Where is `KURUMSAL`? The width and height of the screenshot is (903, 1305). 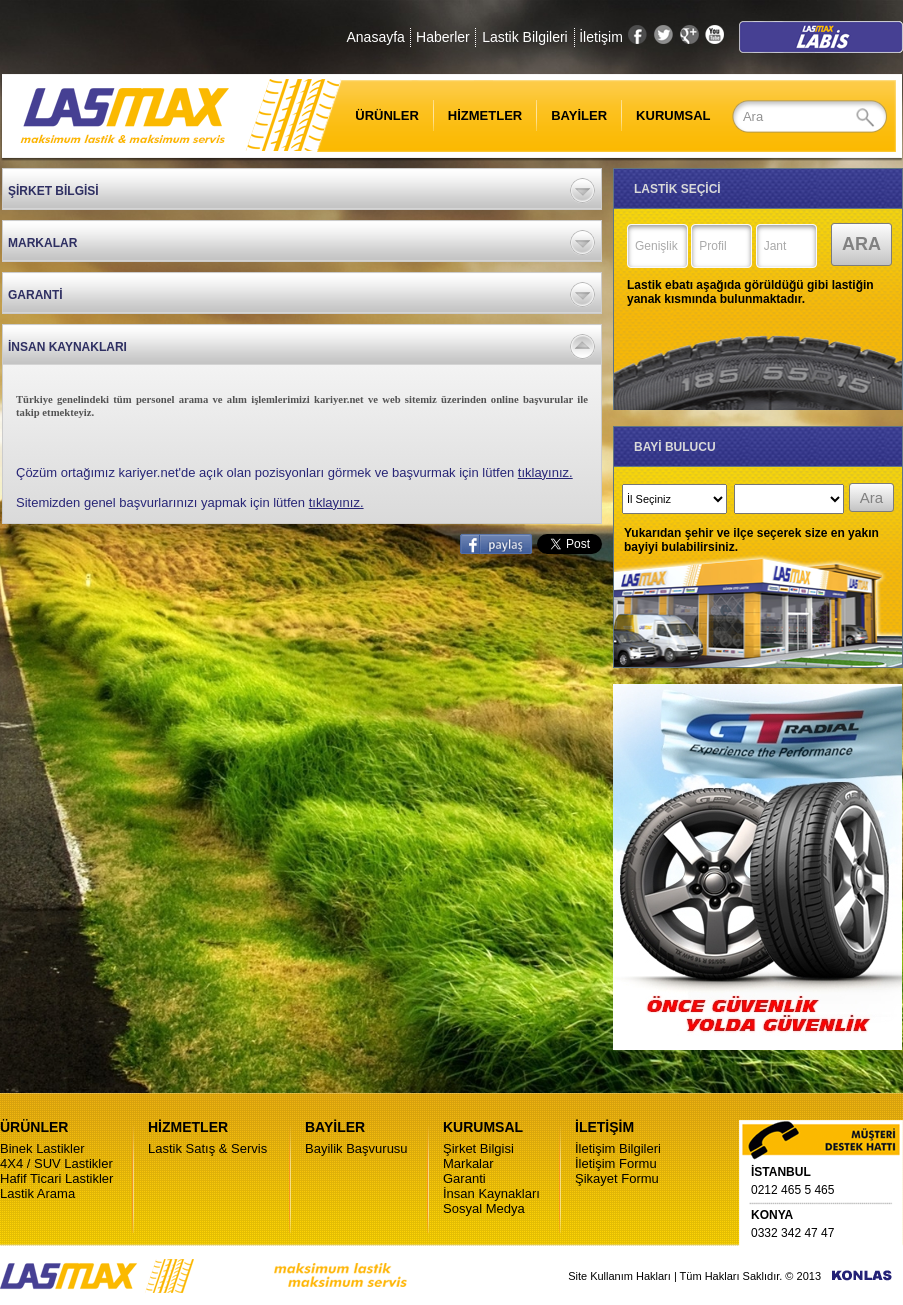 KURUMSAL is located at coordinates (673, 115).